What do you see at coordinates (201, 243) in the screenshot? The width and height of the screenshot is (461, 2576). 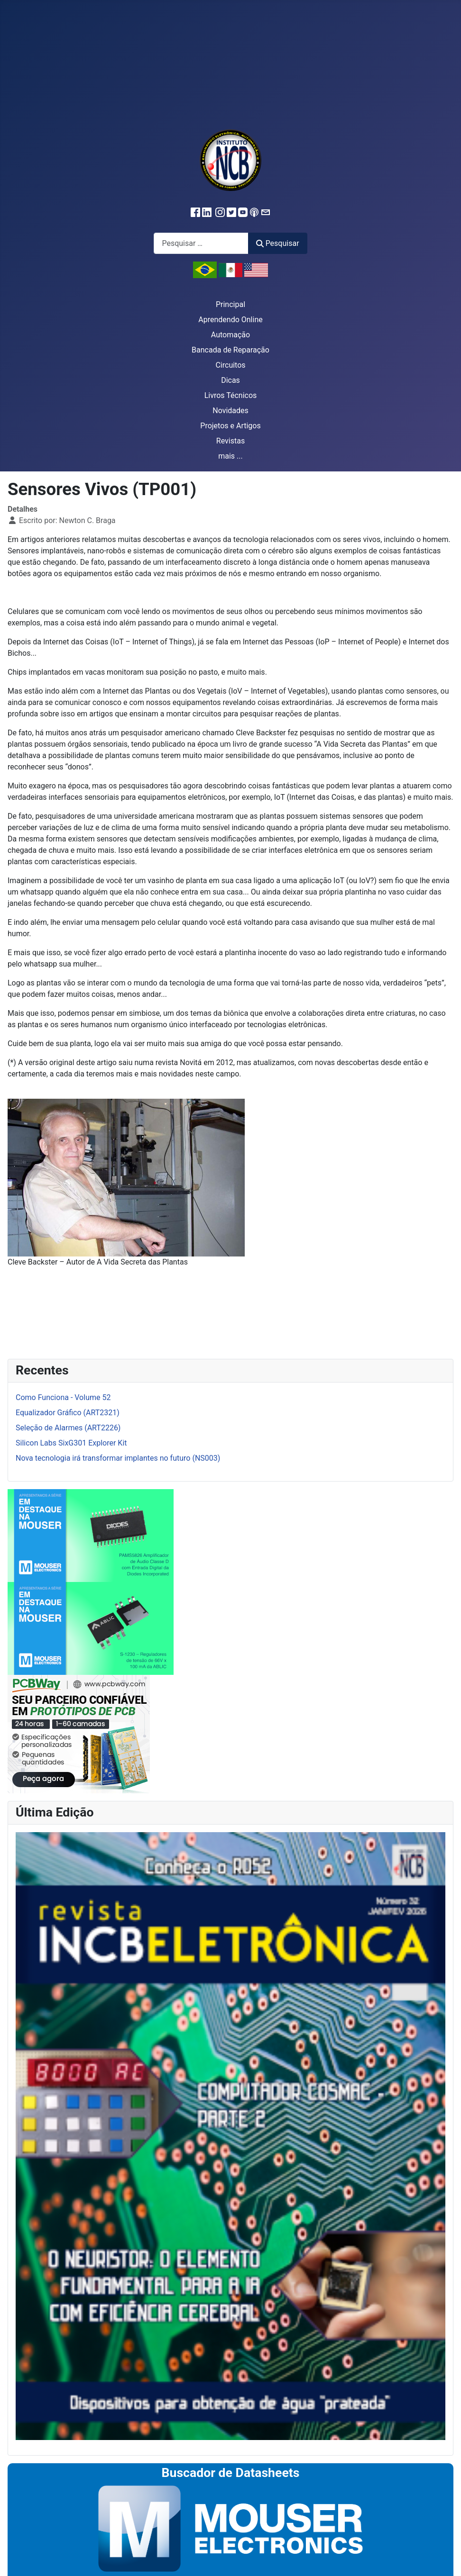 I see `[combobox]` at bounding box center [201, 243].